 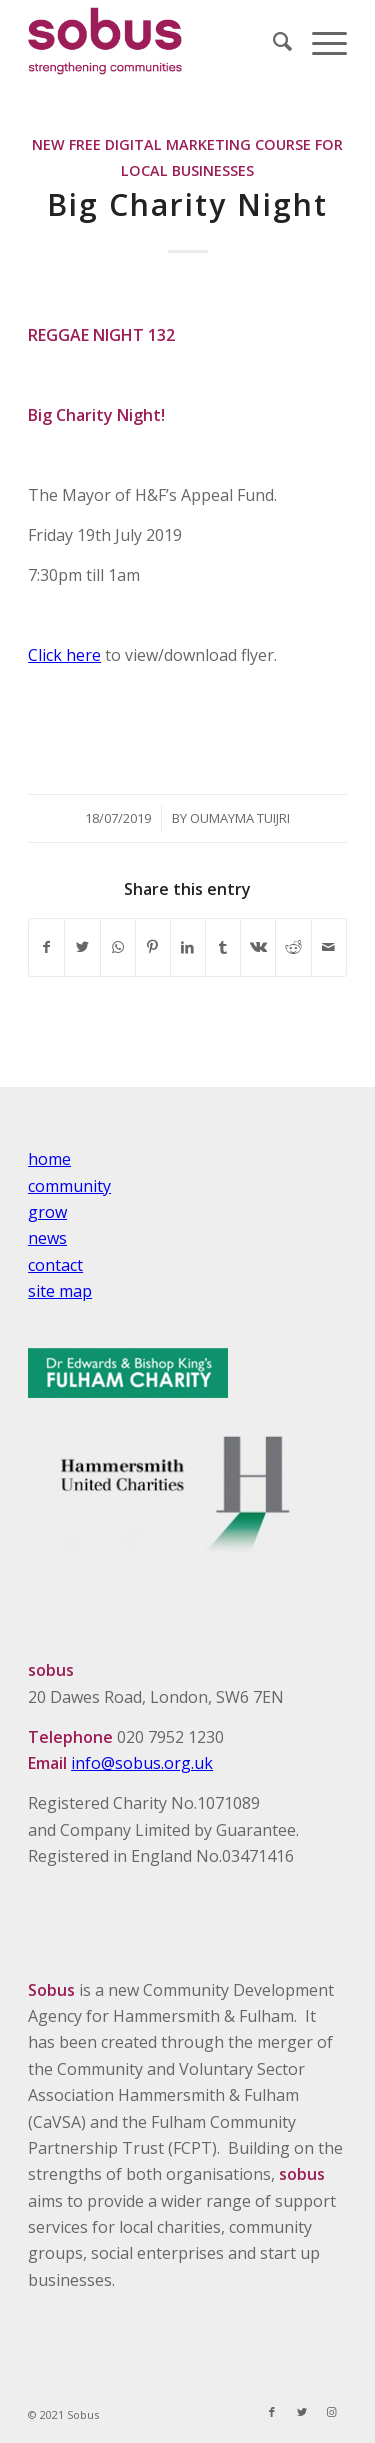 What do you see at coordinates (319, 41) in the screenshot?
I see `[Menu]` at bounding box center [319, 41].